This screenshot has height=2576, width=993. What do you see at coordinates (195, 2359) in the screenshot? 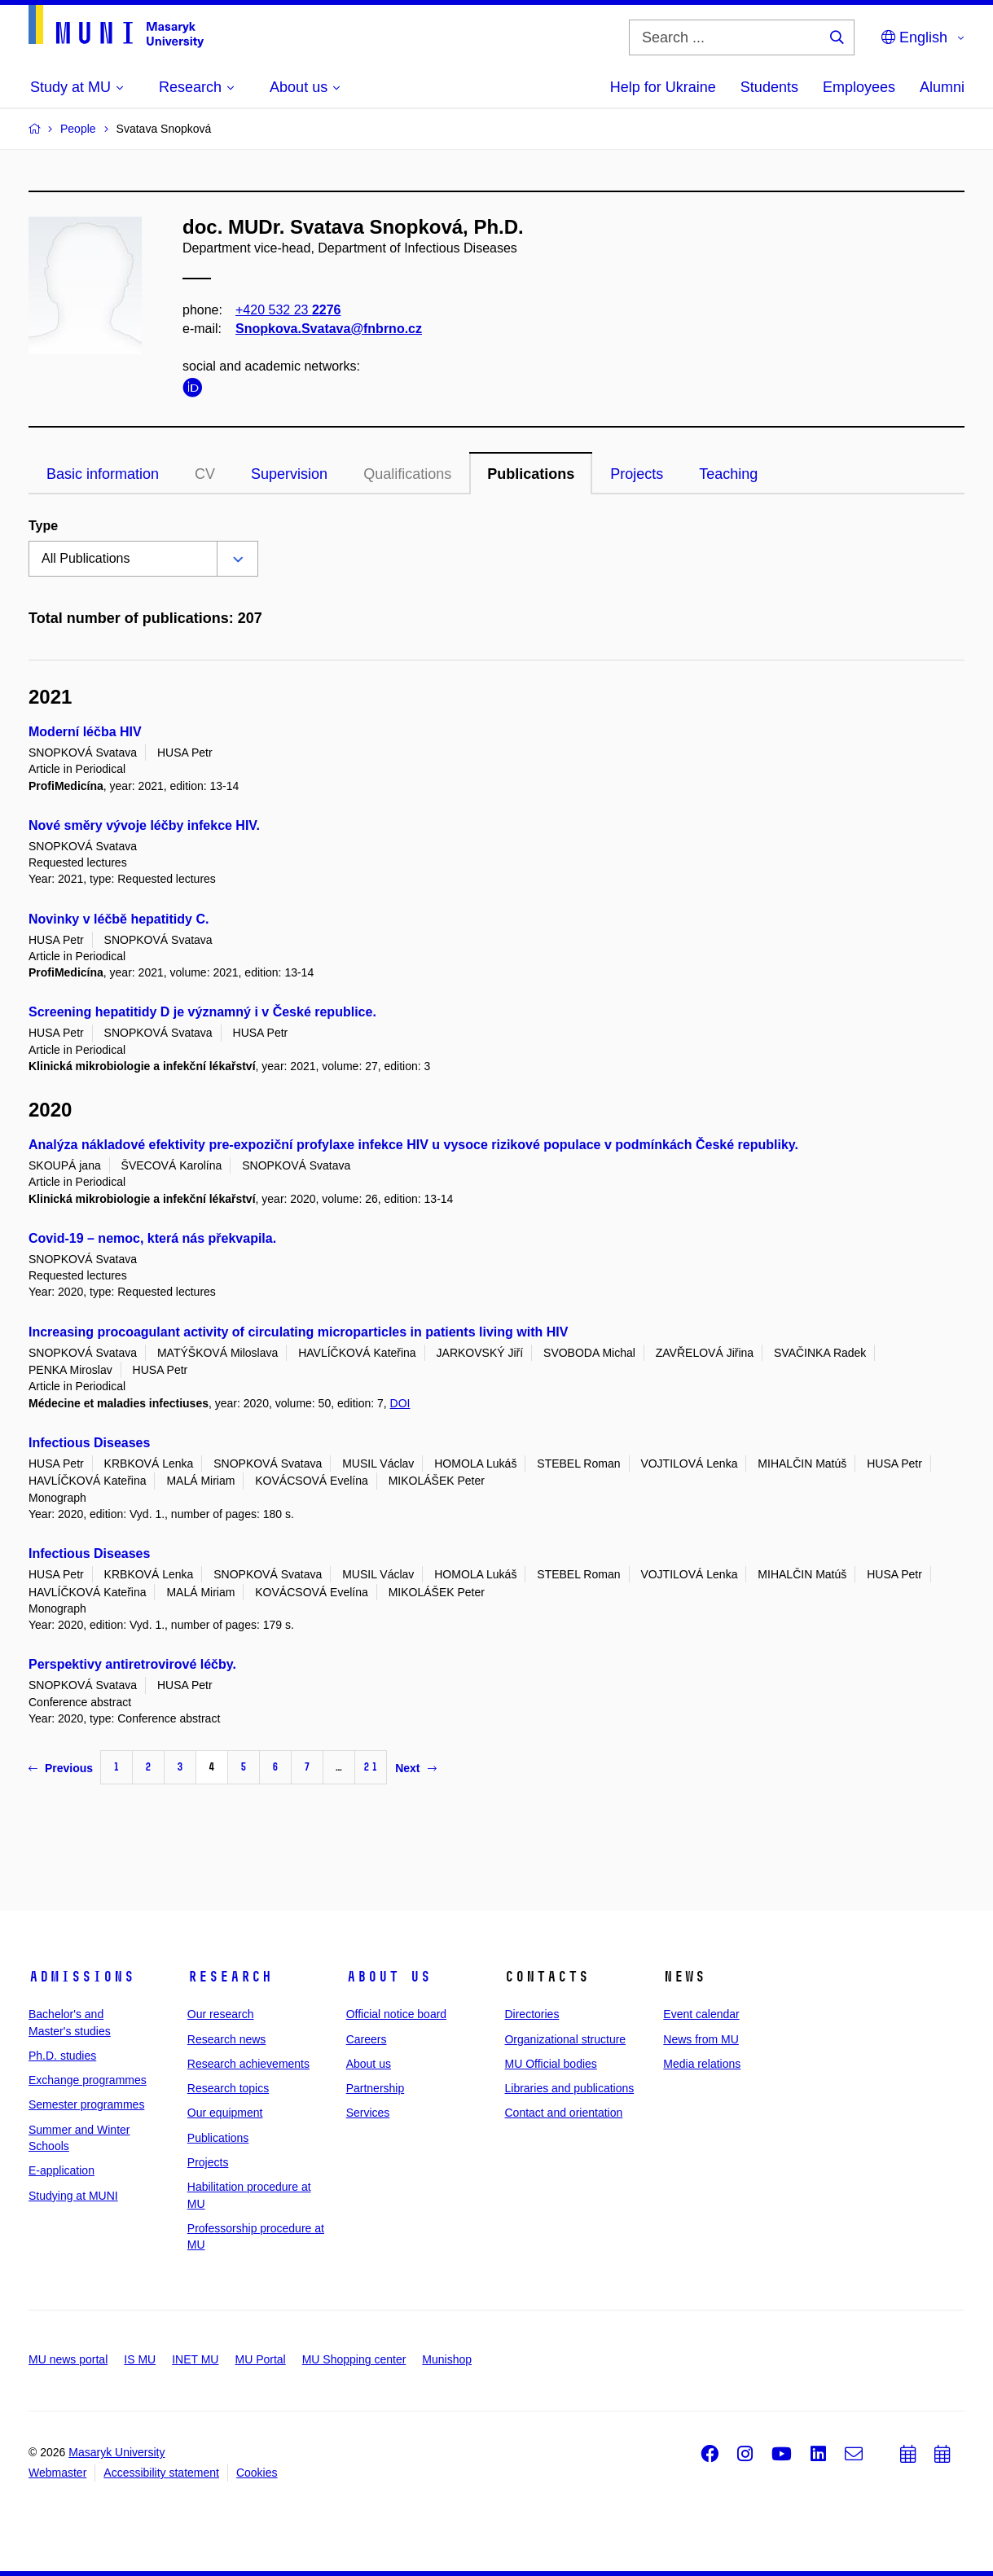
I see `INET MU` at bounding box center [195, 2359].